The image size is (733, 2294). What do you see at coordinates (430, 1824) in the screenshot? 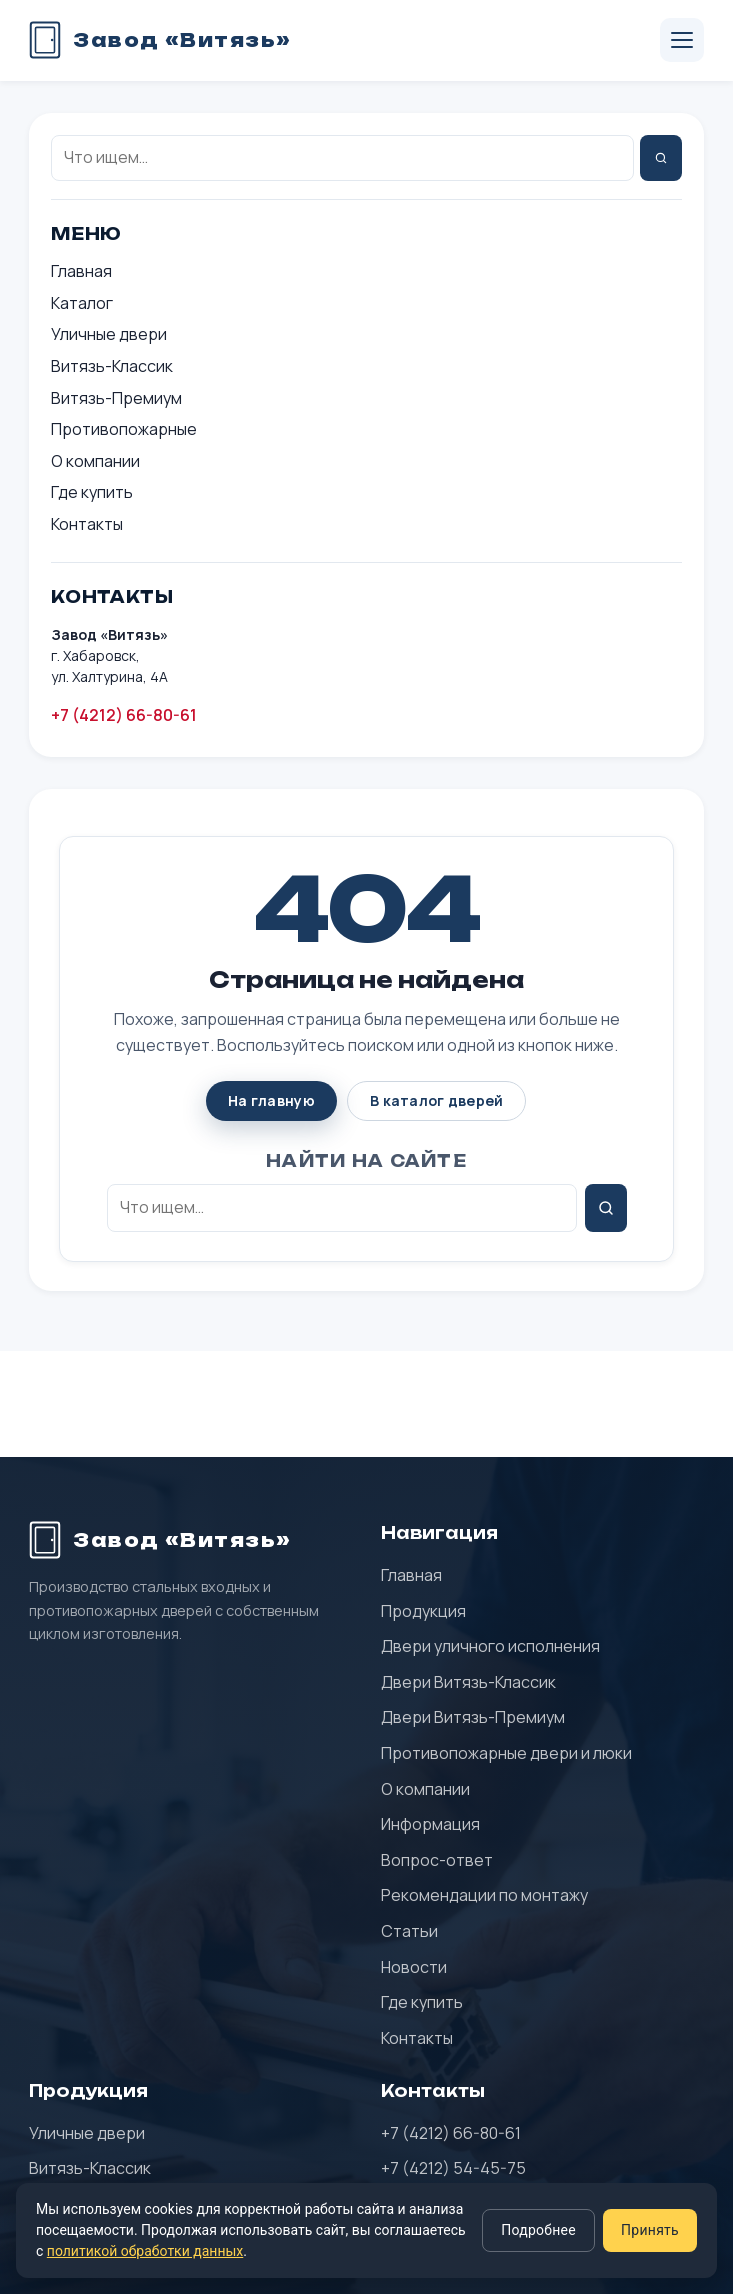
I see `Информация` at bounding box center [430, 1824].